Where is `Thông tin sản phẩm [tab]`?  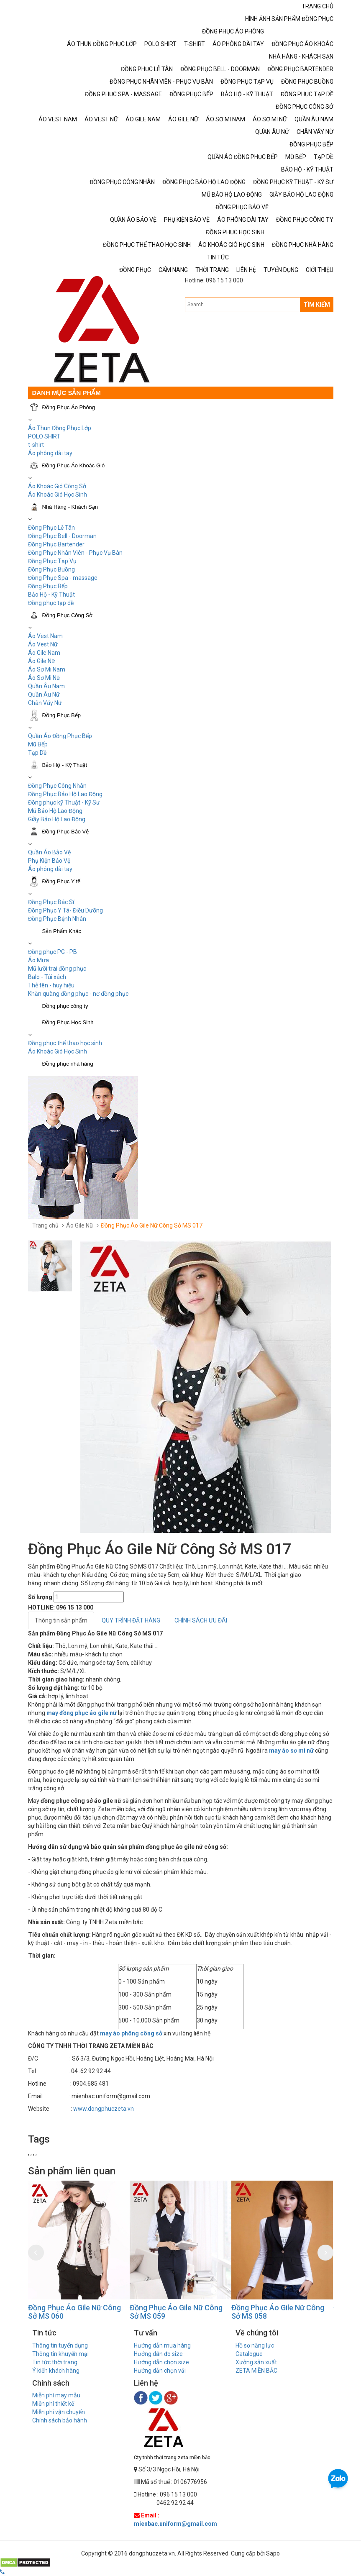
Thông tin sản phẩm [tab] is located at coordinates (61, 1620).